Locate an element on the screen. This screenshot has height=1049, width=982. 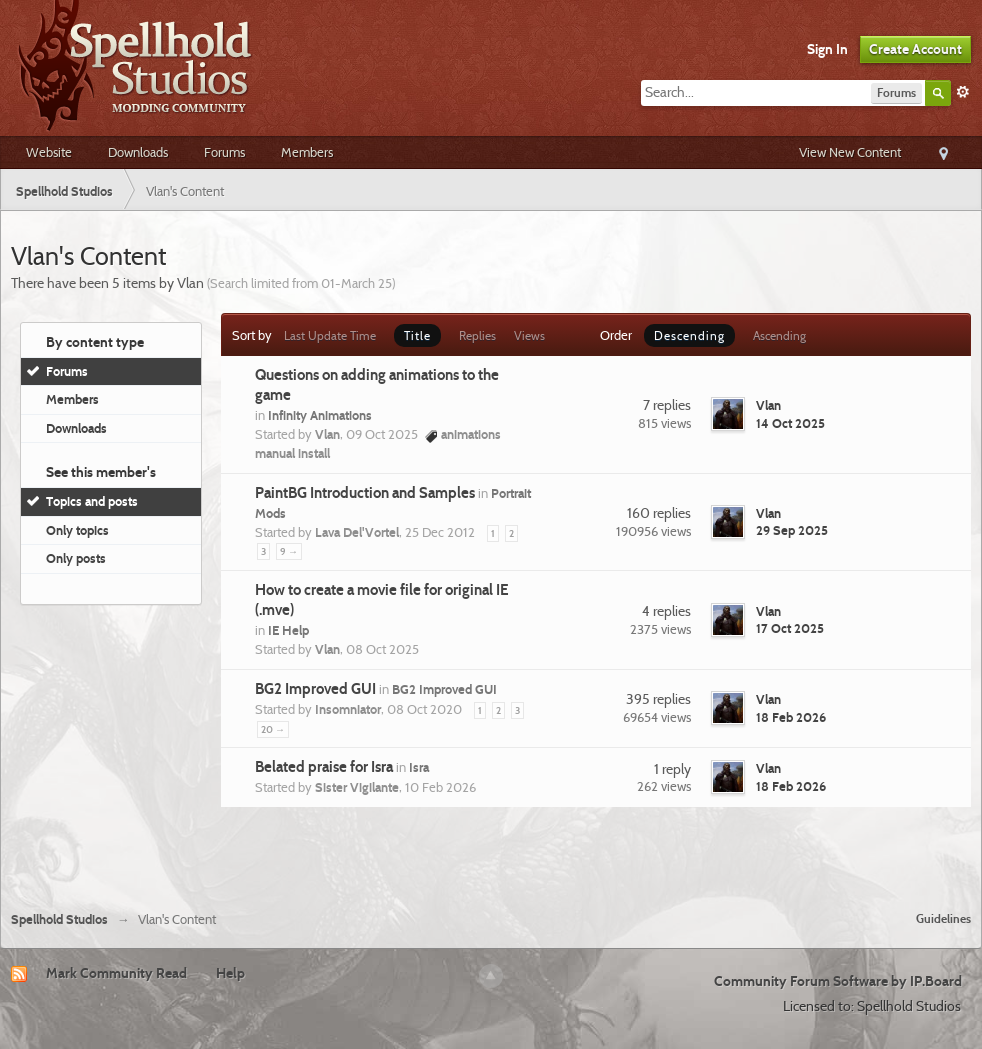
Forums is located at coordinates (224, 152).